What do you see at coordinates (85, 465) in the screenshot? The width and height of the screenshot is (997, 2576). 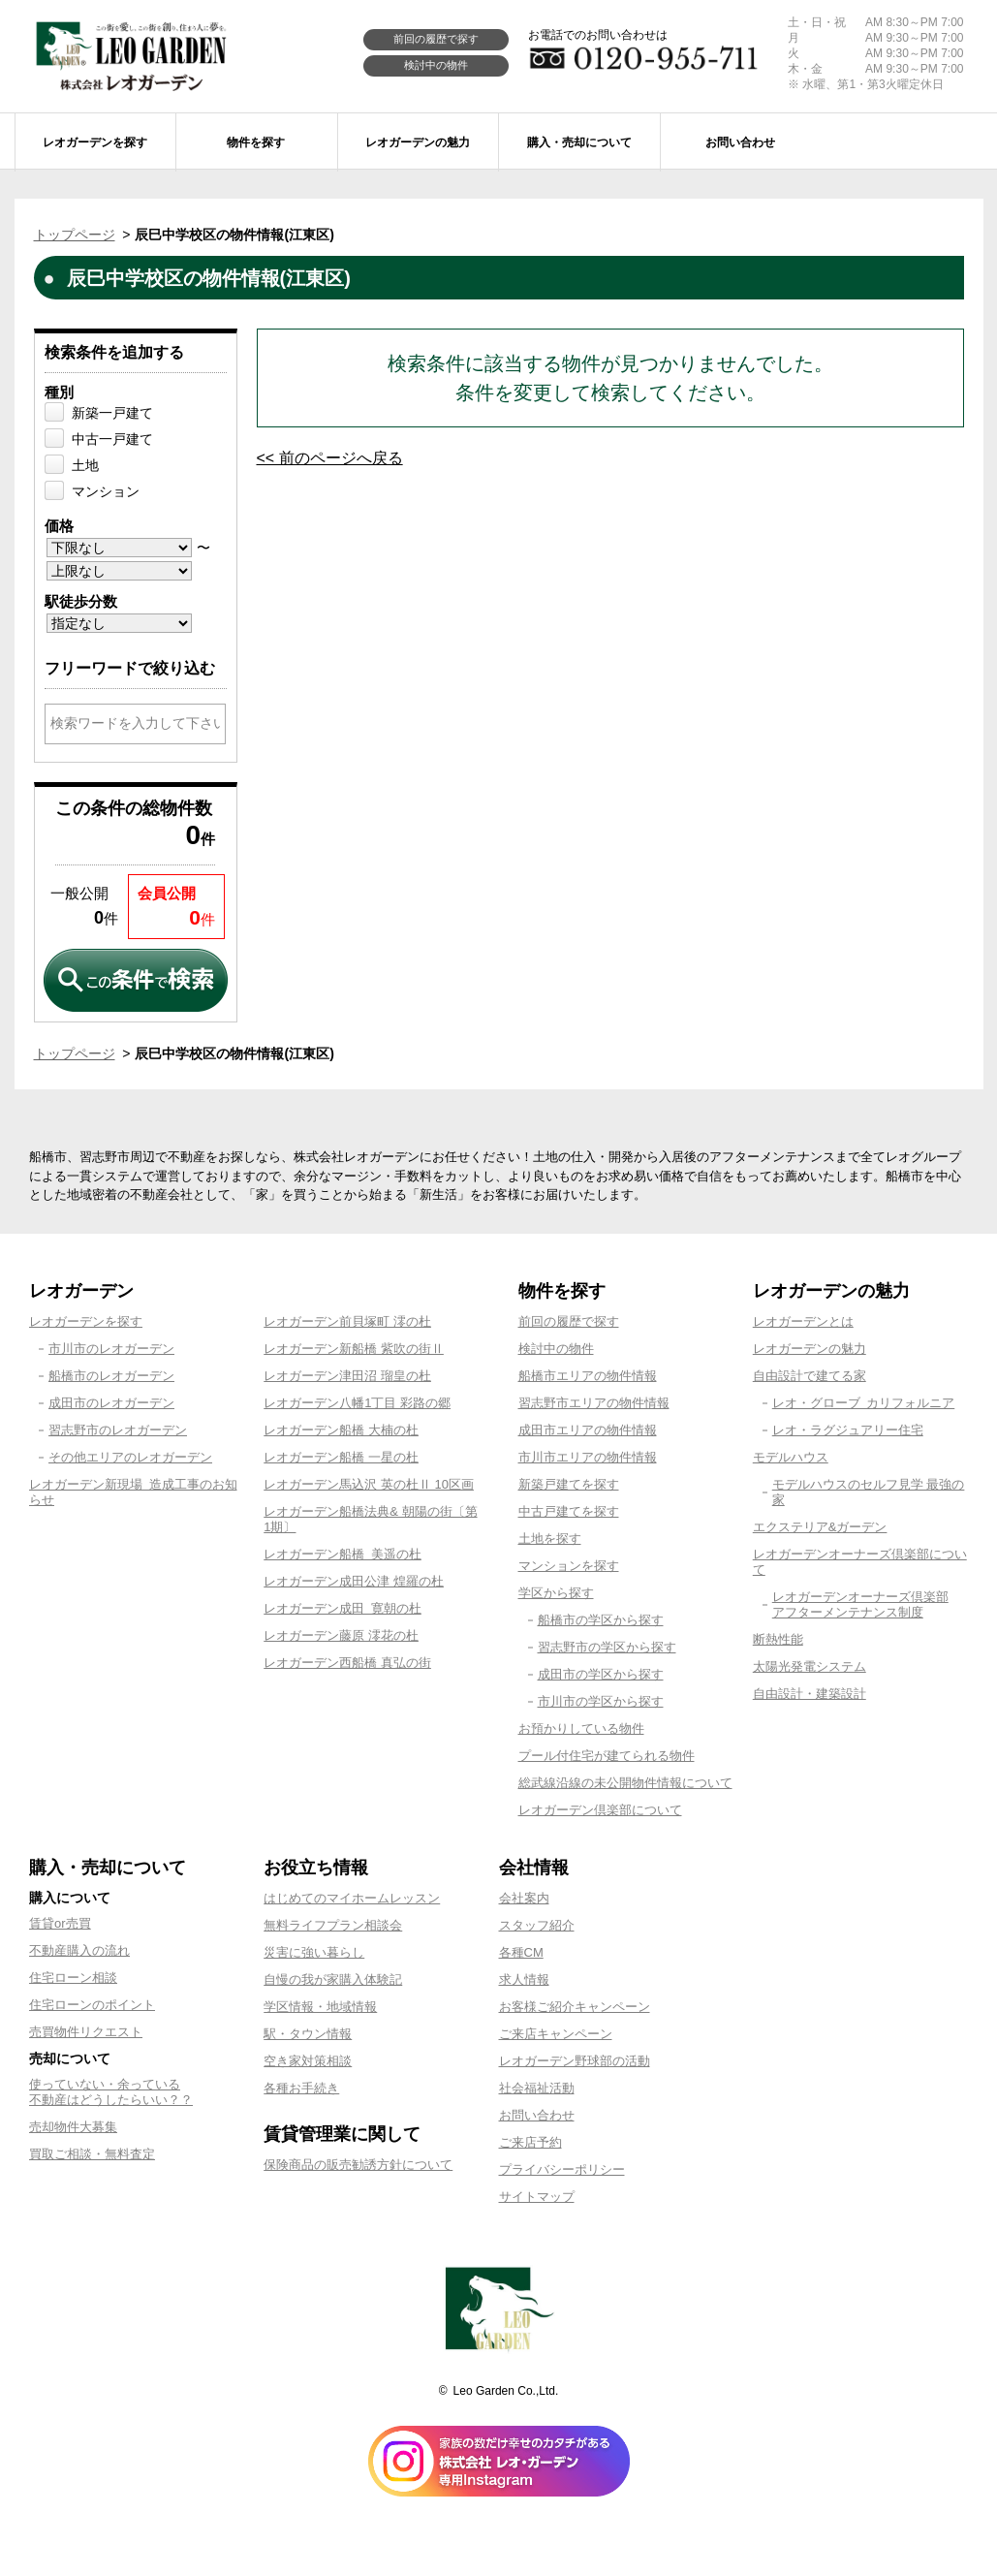 I see `土地` at bounding box center [85, 465].